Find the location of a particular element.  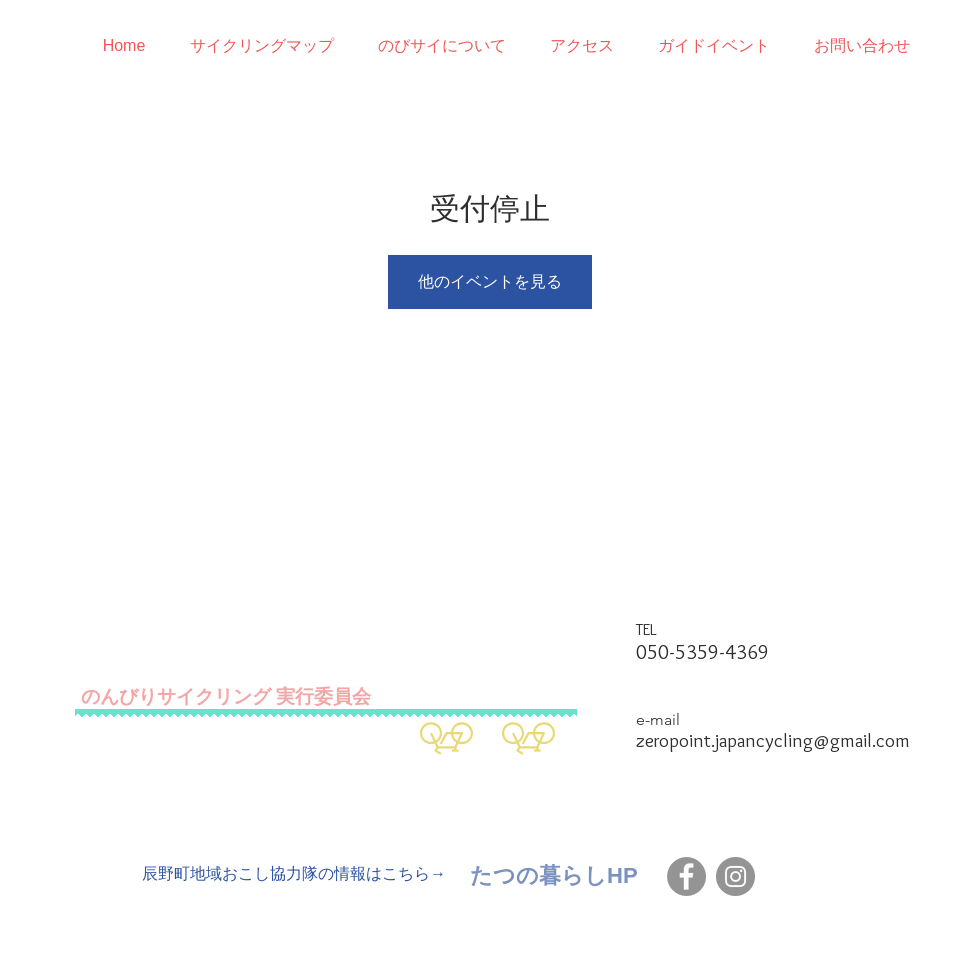

他のイベントを見る is located at coordinates (490, 281).